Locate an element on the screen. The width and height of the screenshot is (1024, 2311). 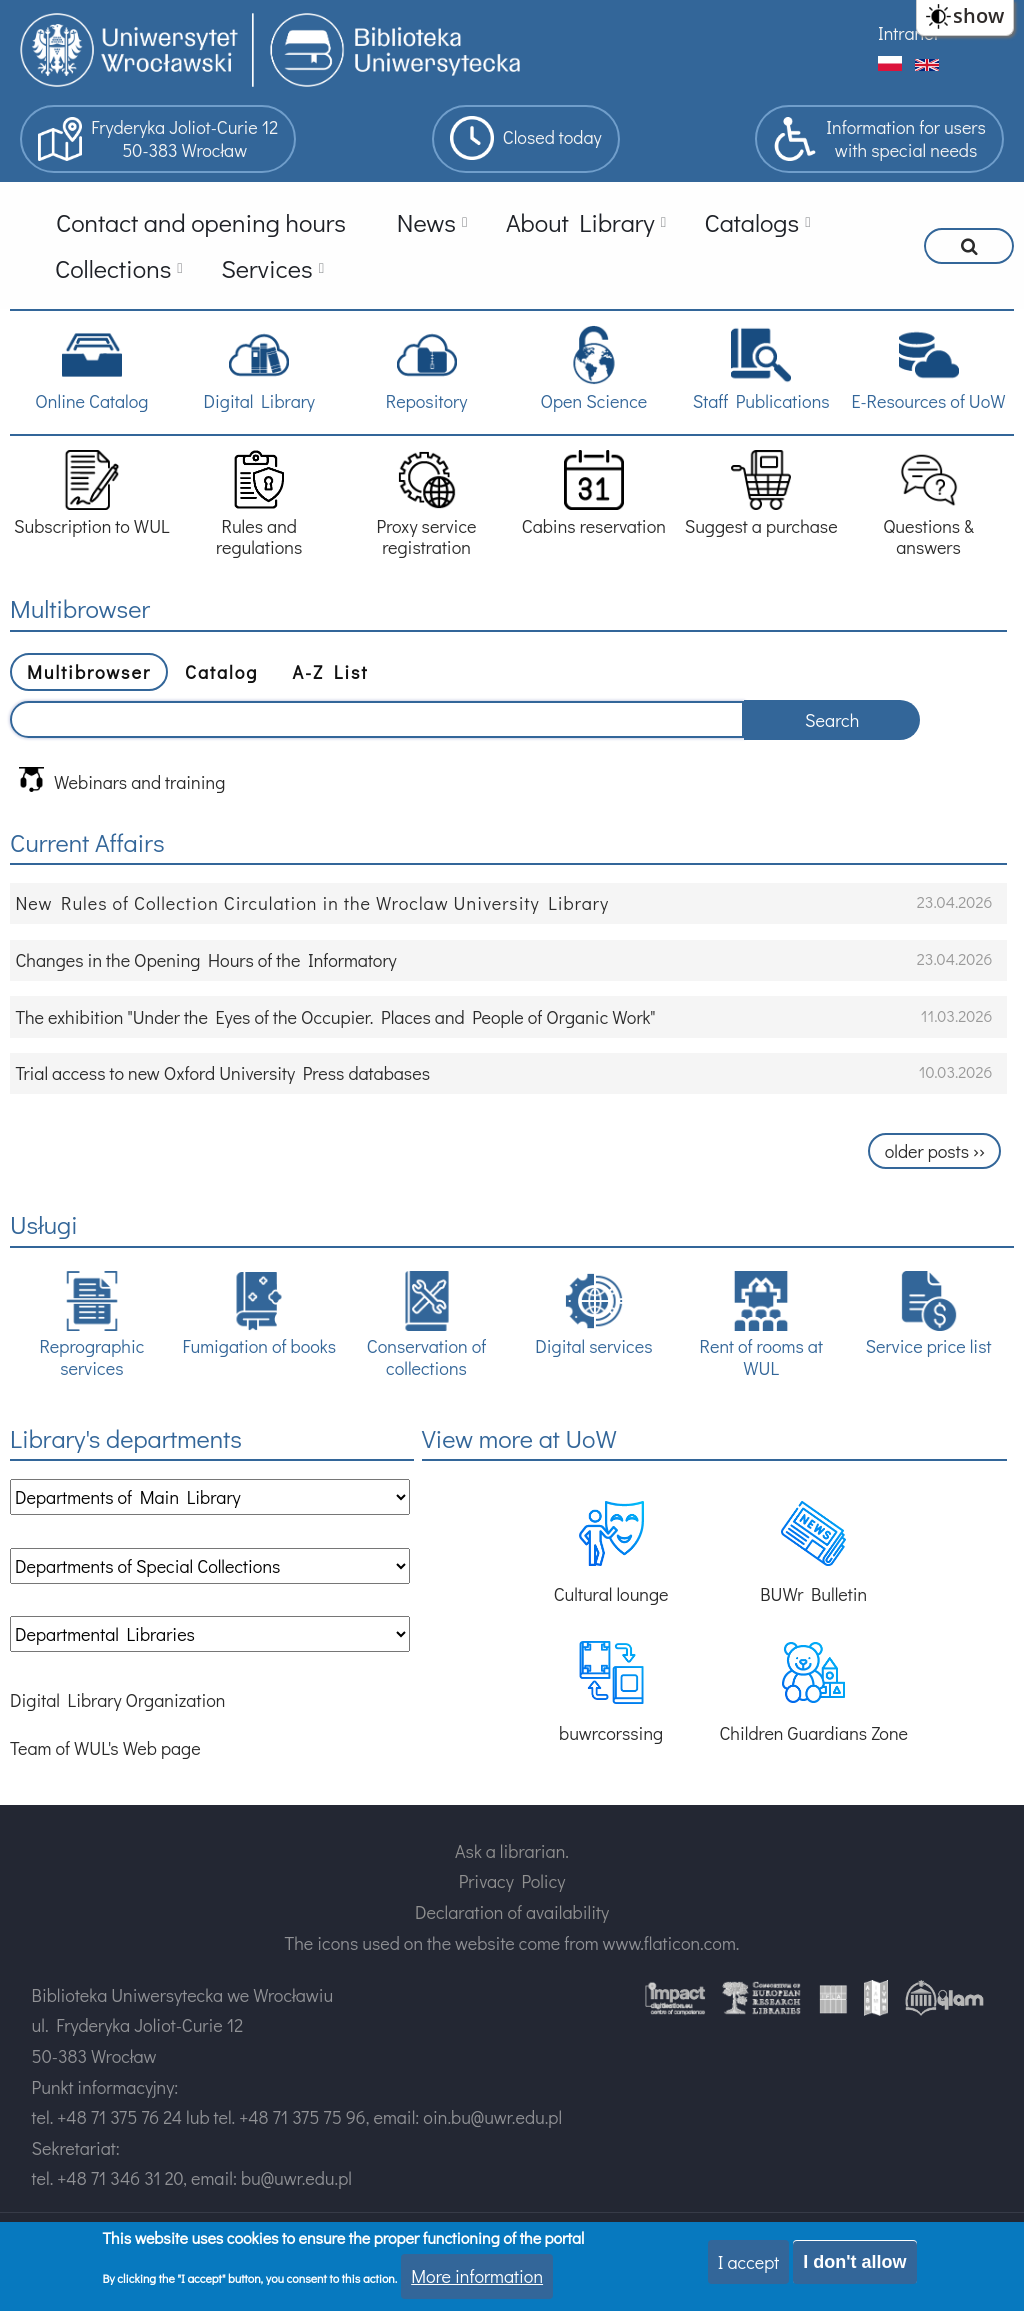
Digital Library is located at coordinates (258, 368).